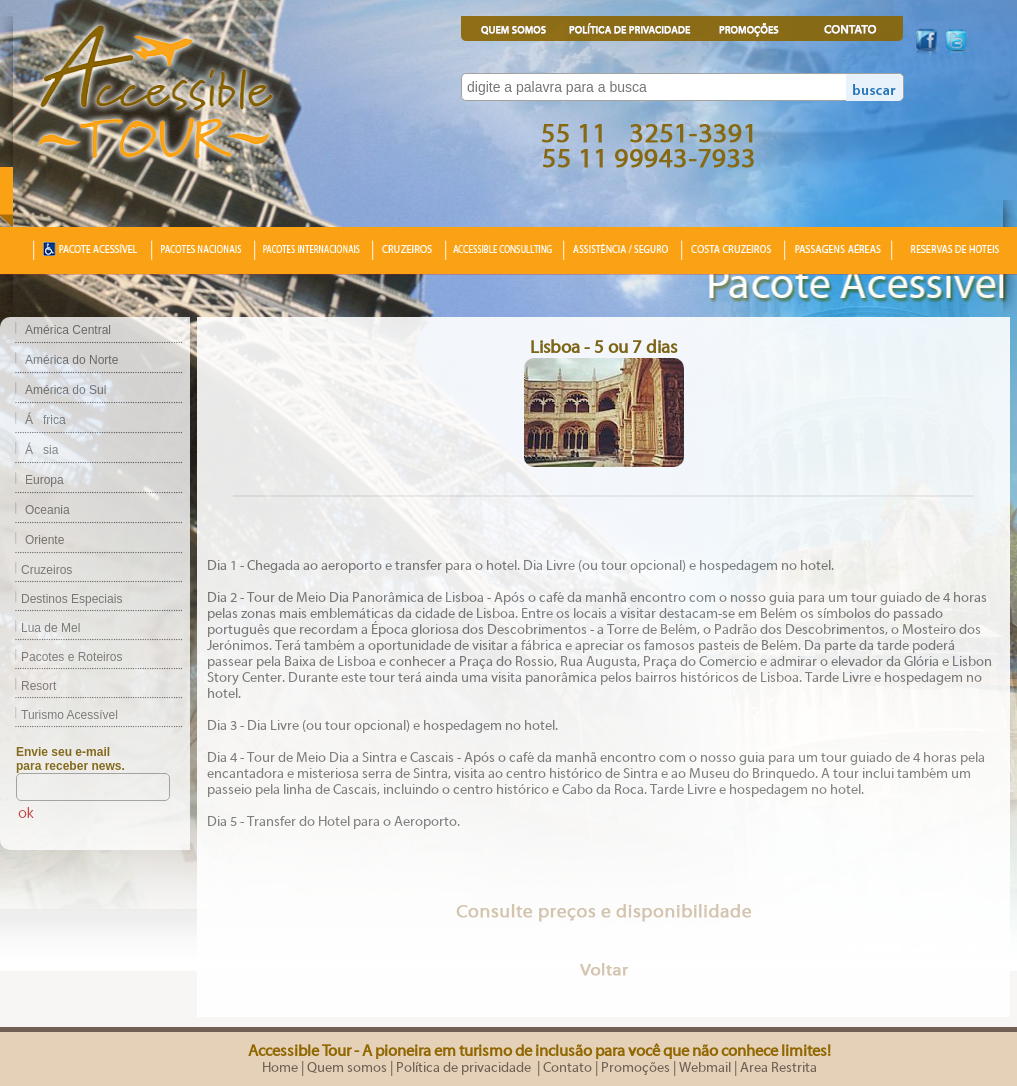 Image resolution: width=1017 pixels, height=1086 pixels. What do you see at coordinates (635, 1068) in the screenshot?
I see `Promoções` at bounding box center [635, 1068].